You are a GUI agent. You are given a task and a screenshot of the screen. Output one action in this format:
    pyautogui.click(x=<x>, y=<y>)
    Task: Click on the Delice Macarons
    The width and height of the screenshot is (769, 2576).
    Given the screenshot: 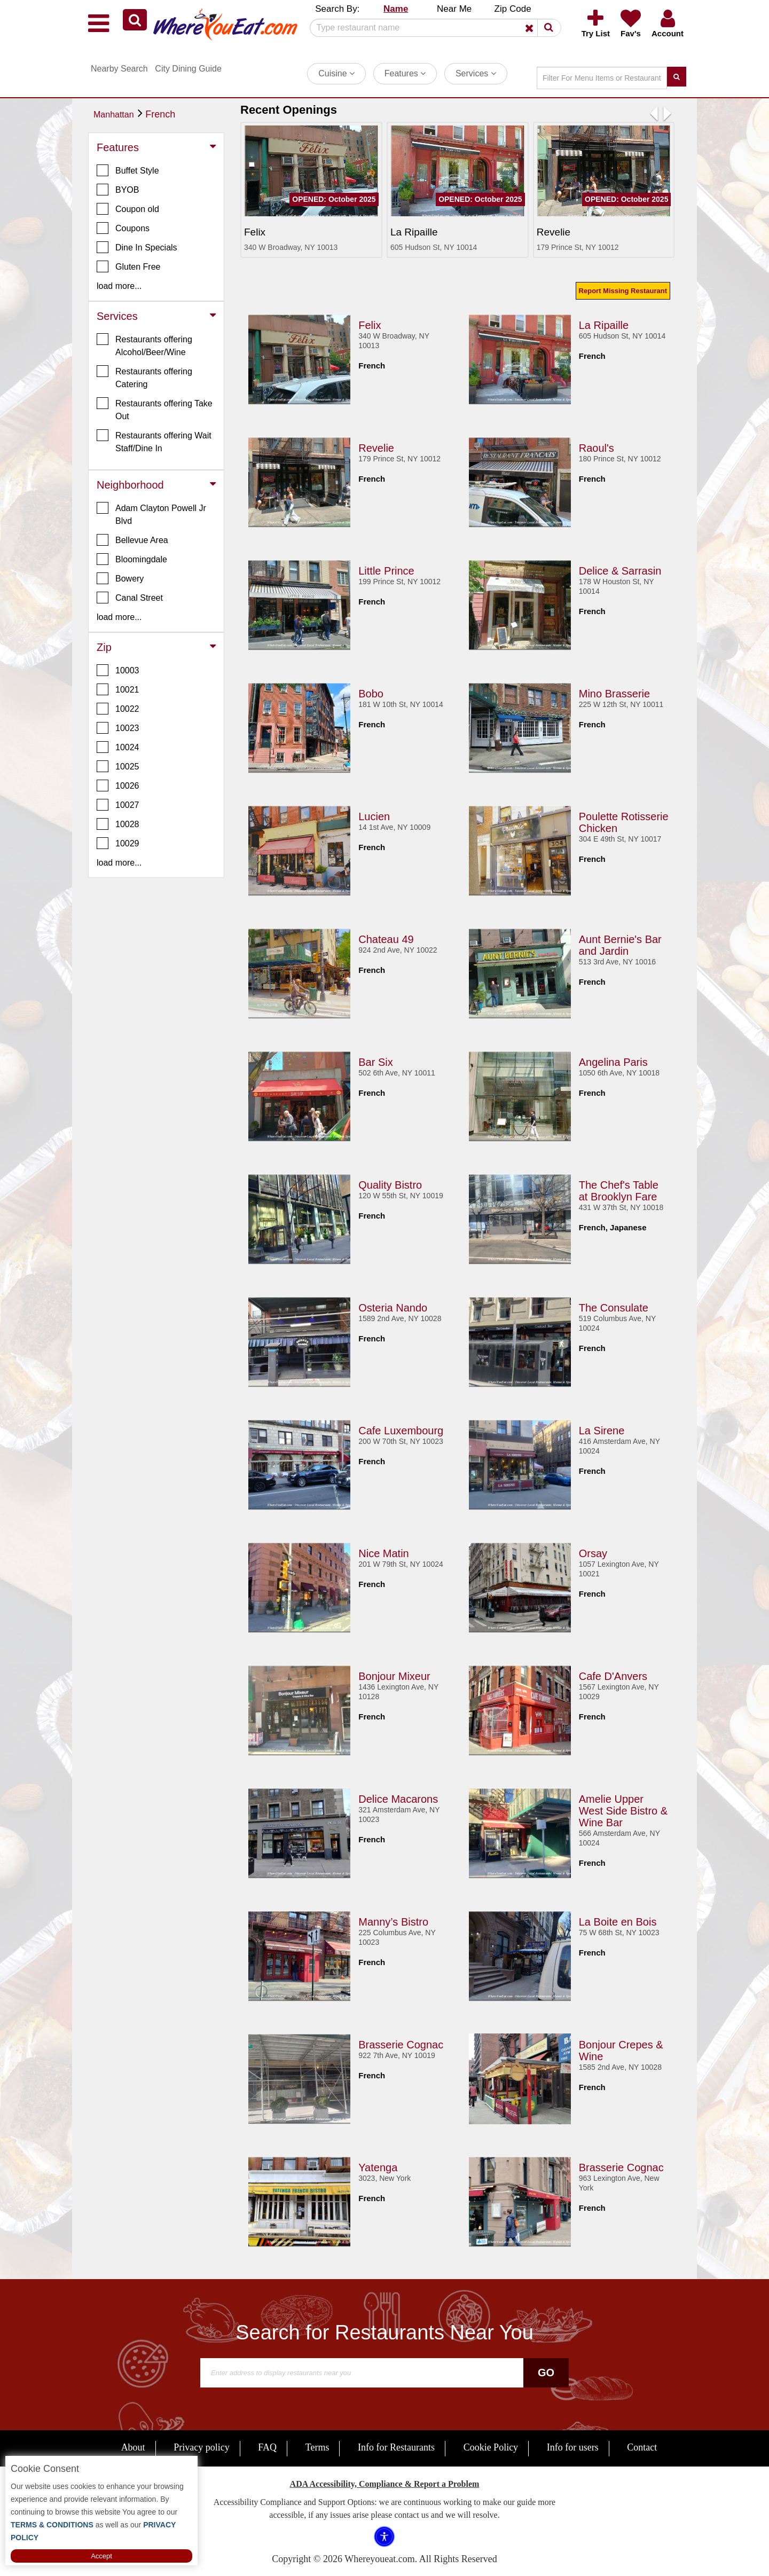 What is the action you would take?
    pyautogui.click(x=398, y=1799)
    